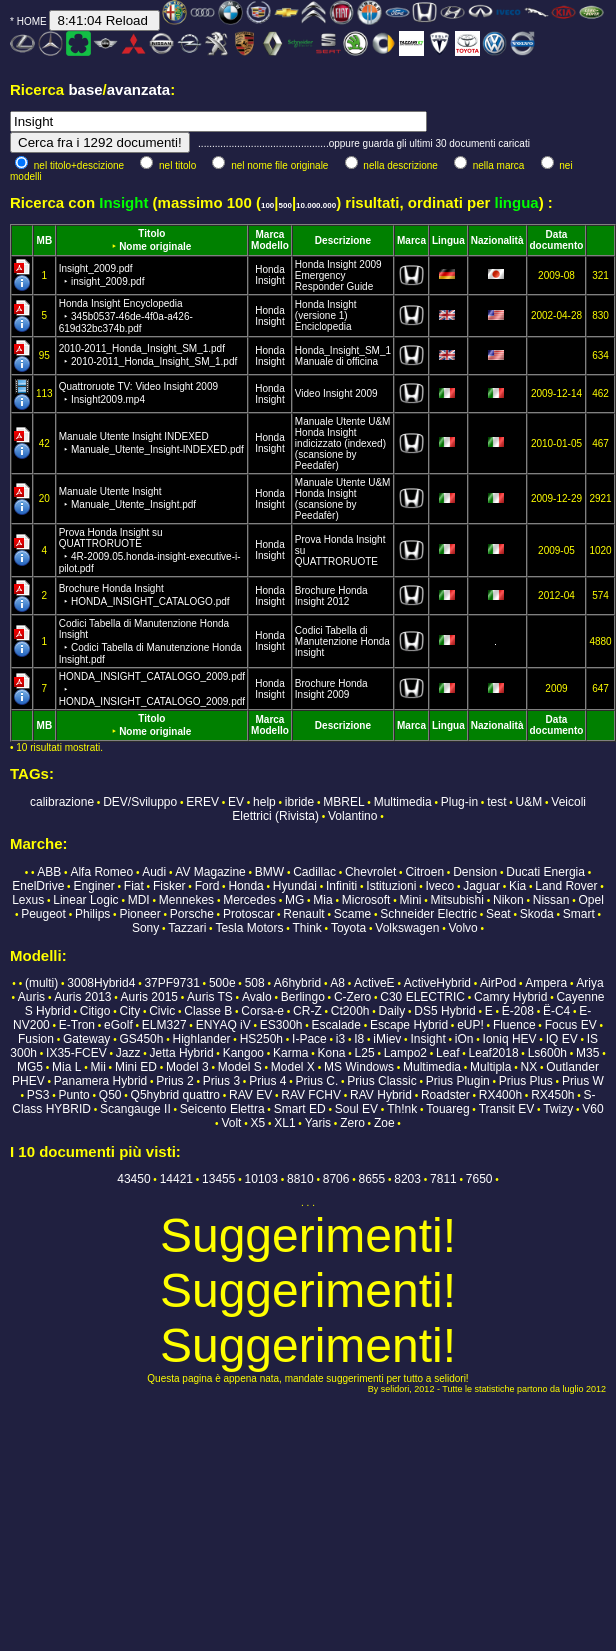 The width and height of the screenshot is (616, 1651). Describe the element at coordinates (290, 1053) in the screenshot. I see `Karma` at that location.